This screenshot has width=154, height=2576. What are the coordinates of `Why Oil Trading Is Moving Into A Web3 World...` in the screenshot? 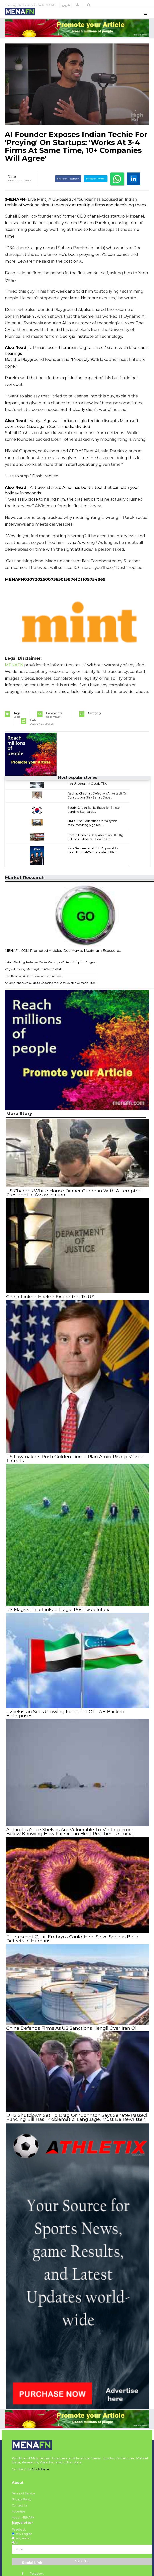 It's located at (34, 976).